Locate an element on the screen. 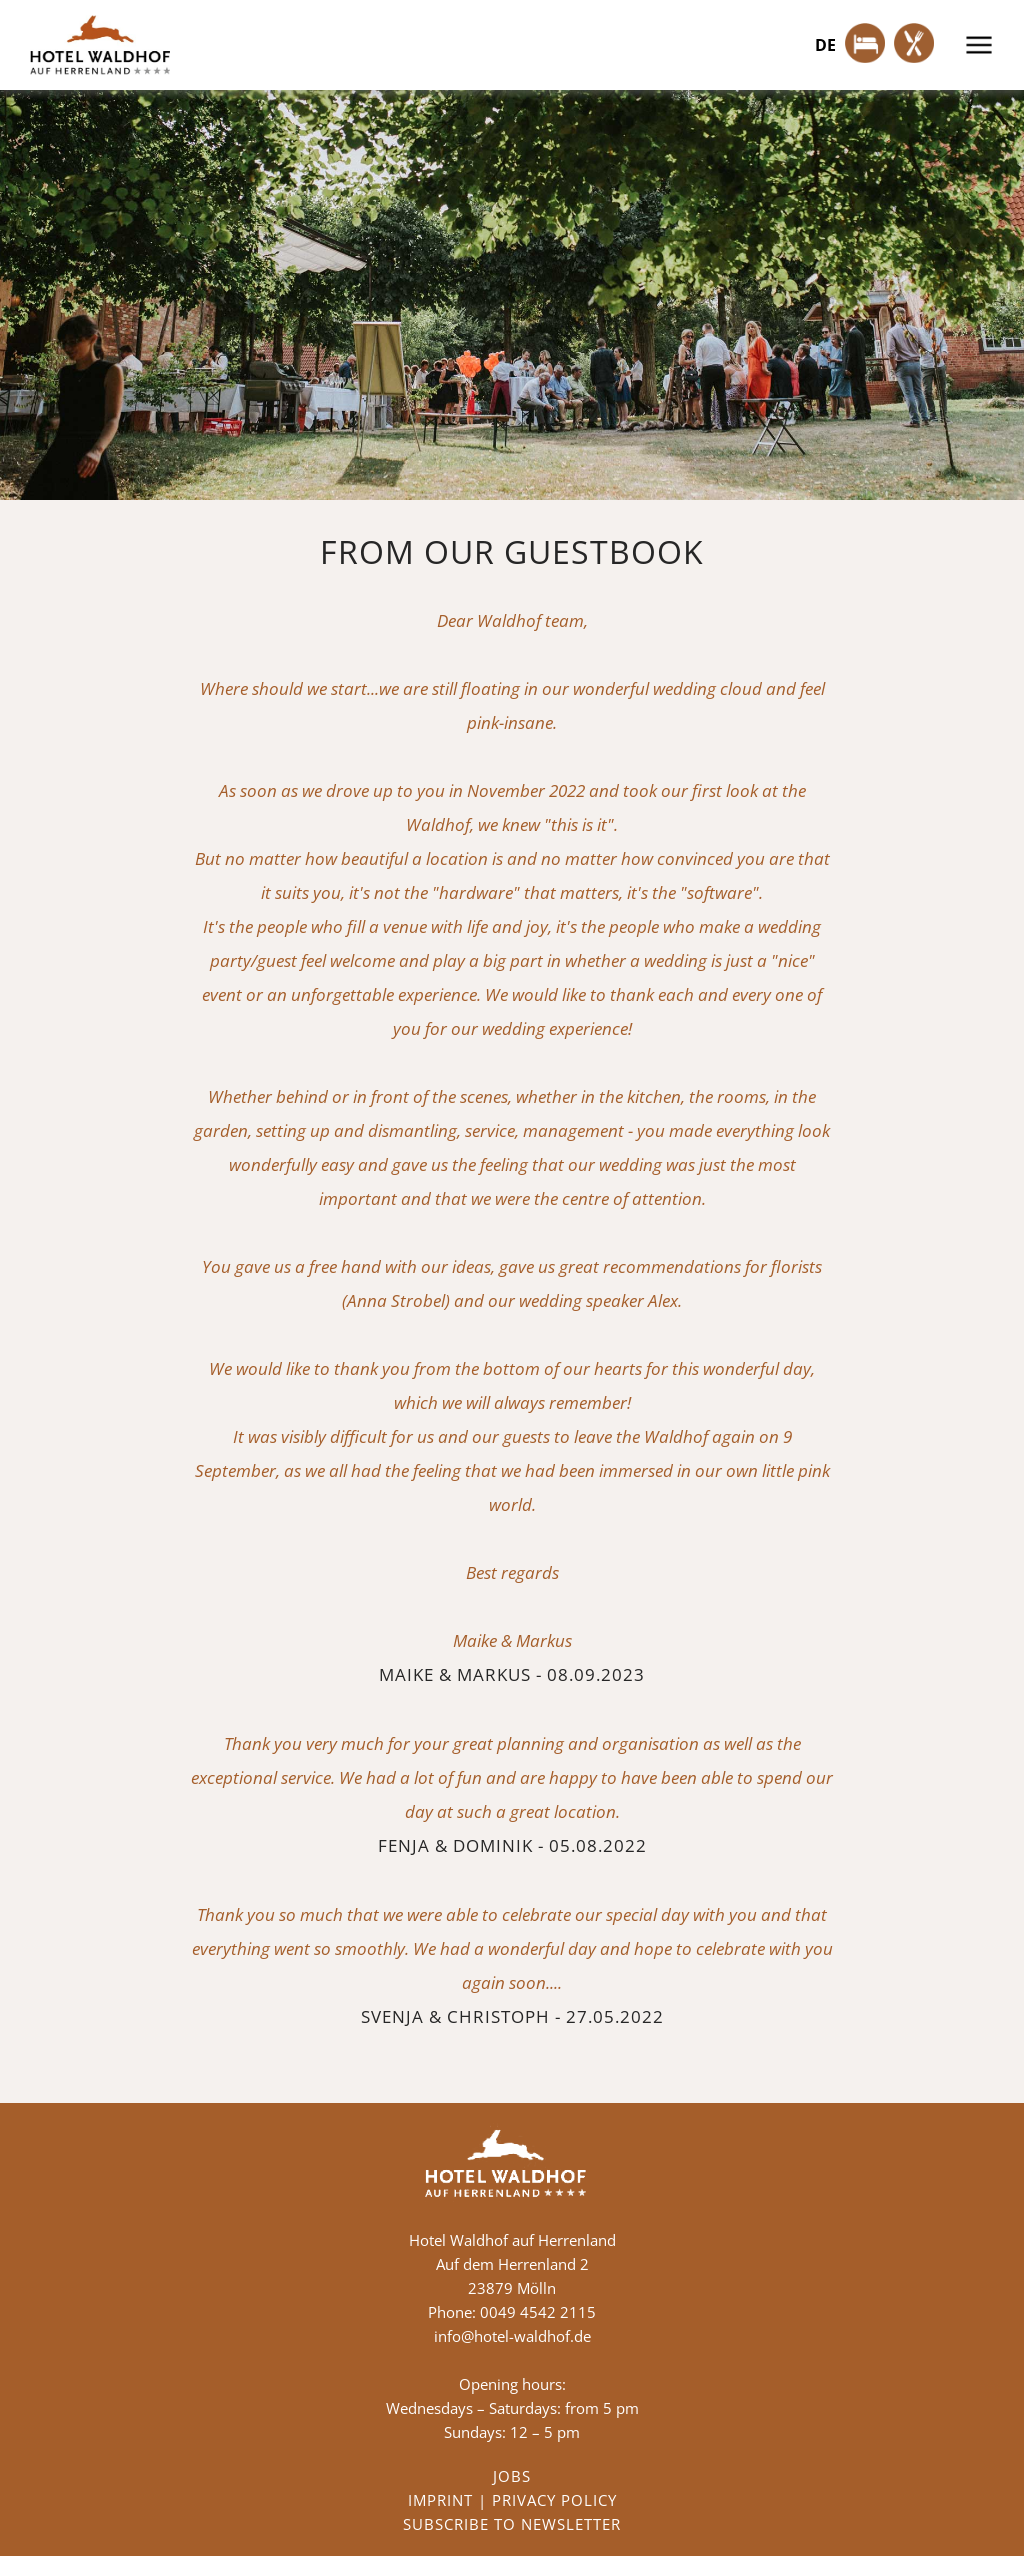  PRIVACY POLICY is located at coordinates (554, 2500).